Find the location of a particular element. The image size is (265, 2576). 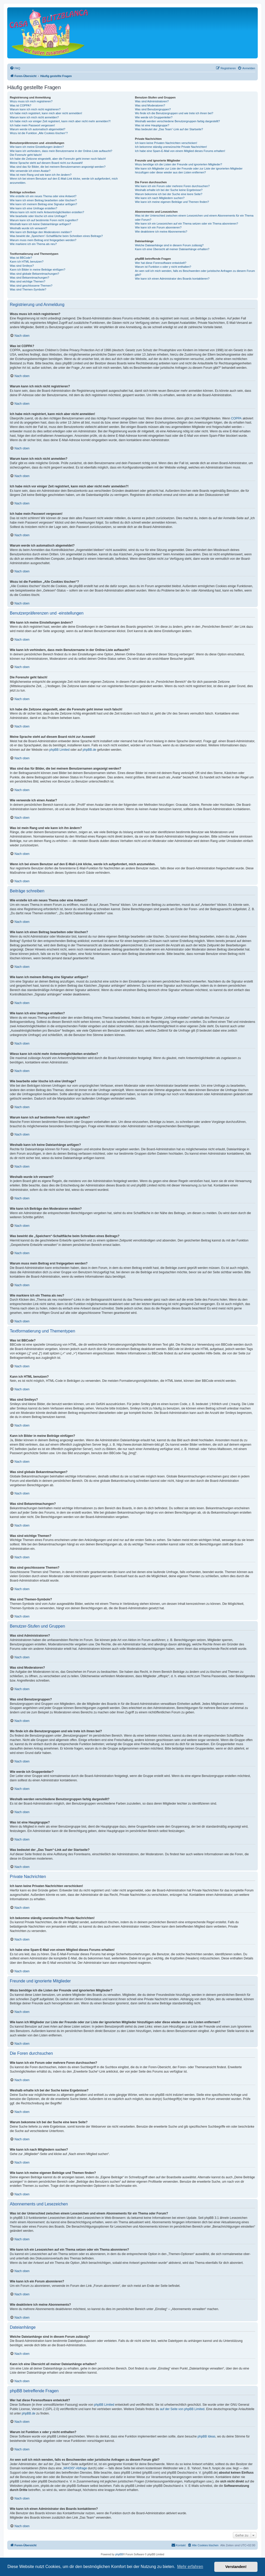

Wie kann ich meinem Beitrag eine Signatur anfügen? is located at coordinates (43, 204).